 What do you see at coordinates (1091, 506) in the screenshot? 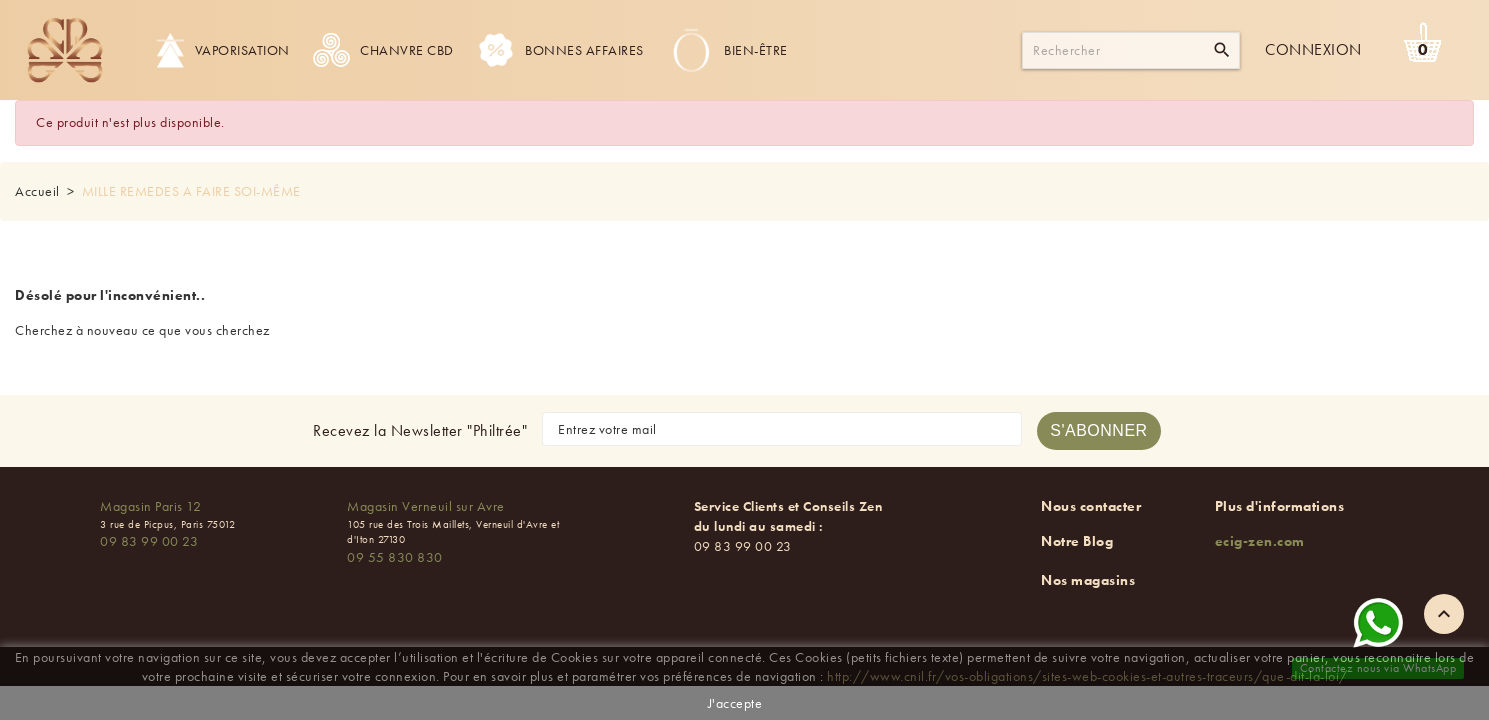
I see `Nous contacter` at bounding box center [1091, 506].